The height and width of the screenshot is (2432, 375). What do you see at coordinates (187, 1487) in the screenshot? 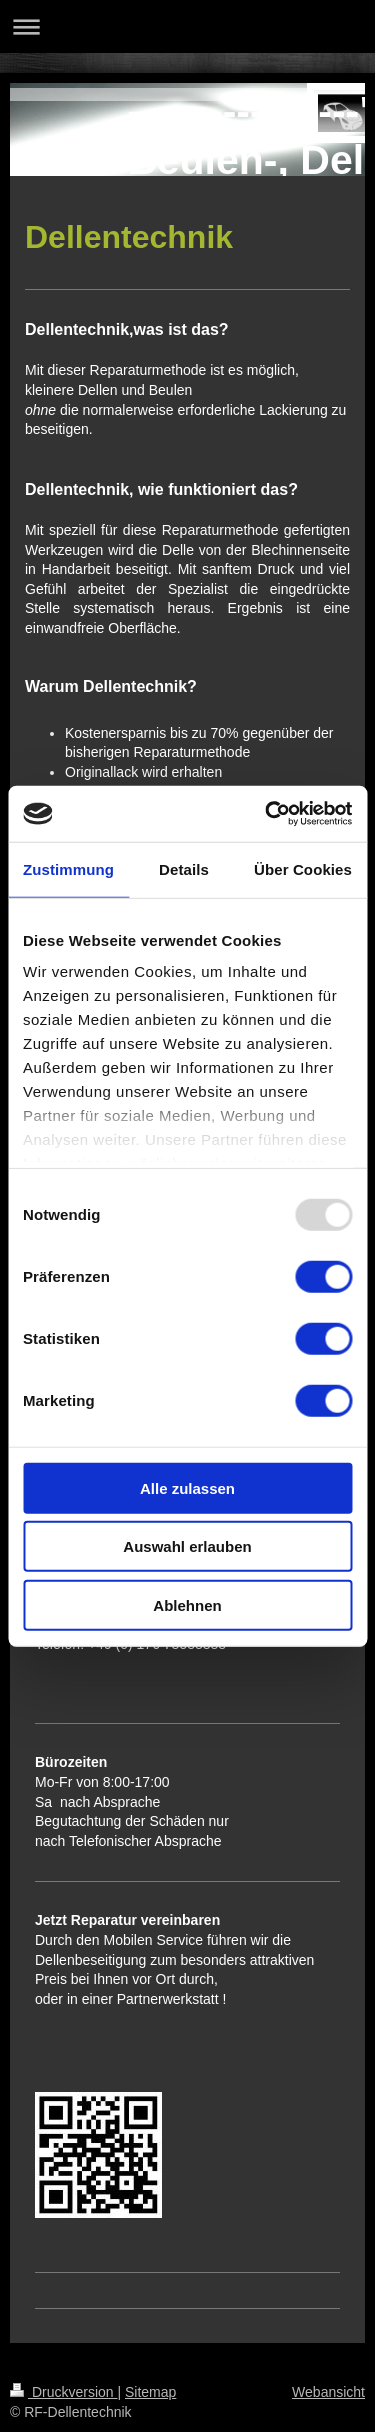
I see `Alle zulassen` at bounding box center [187, 1487].